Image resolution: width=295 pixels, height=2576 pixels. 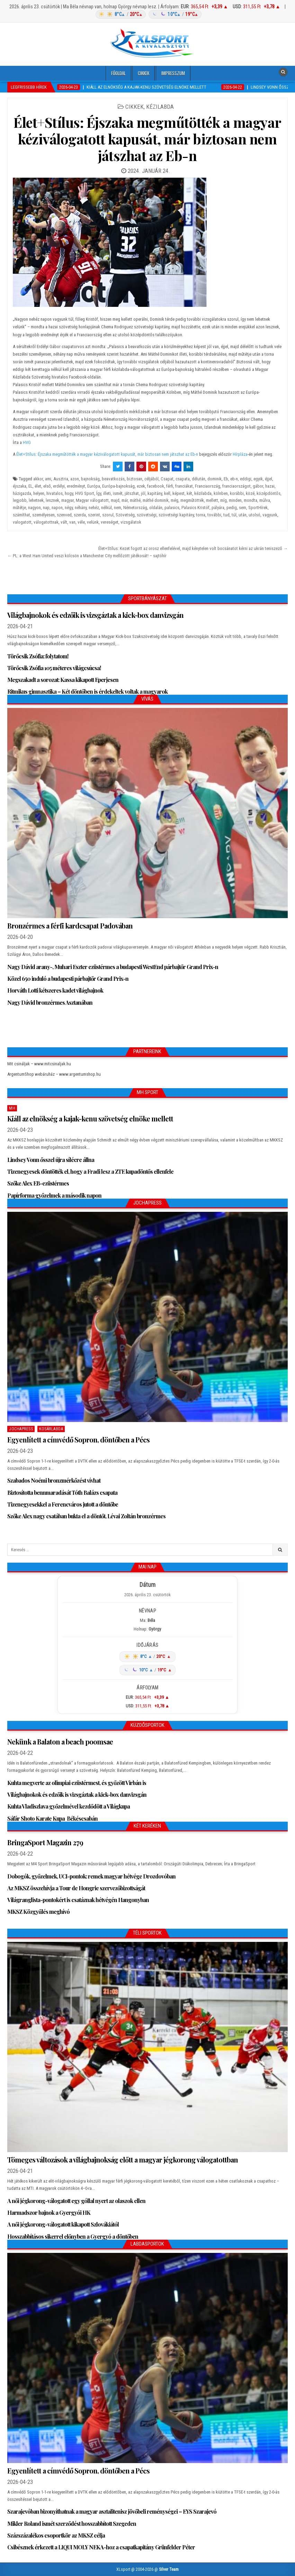 I want to click on szövetségi, so click(x=147, y=514).